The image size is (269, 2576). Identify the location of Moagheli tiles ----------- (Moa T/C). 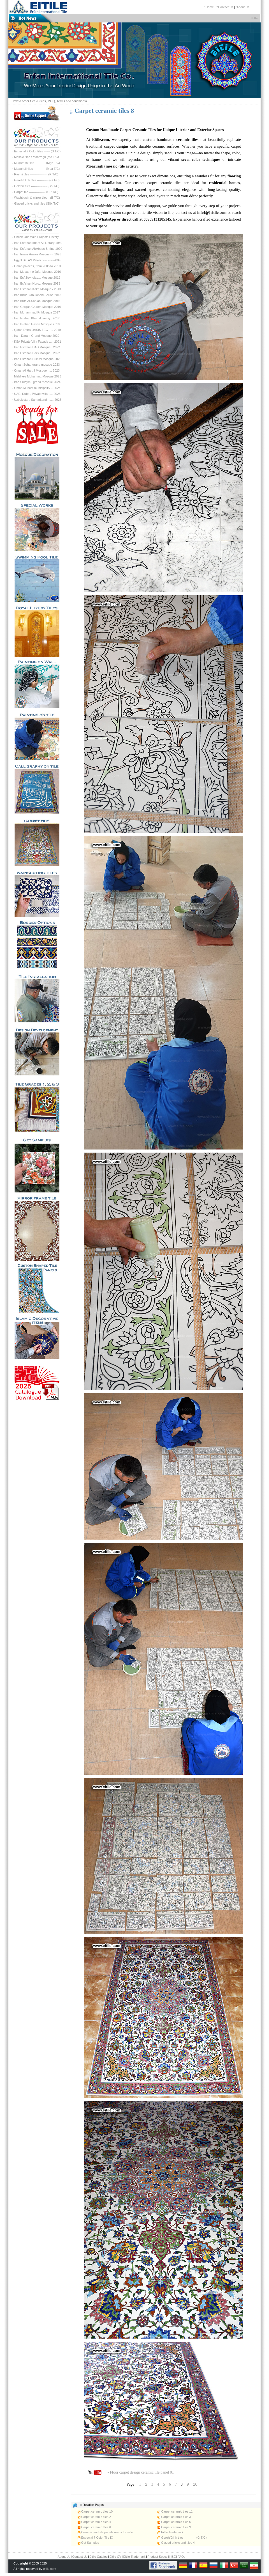
(37, 168).